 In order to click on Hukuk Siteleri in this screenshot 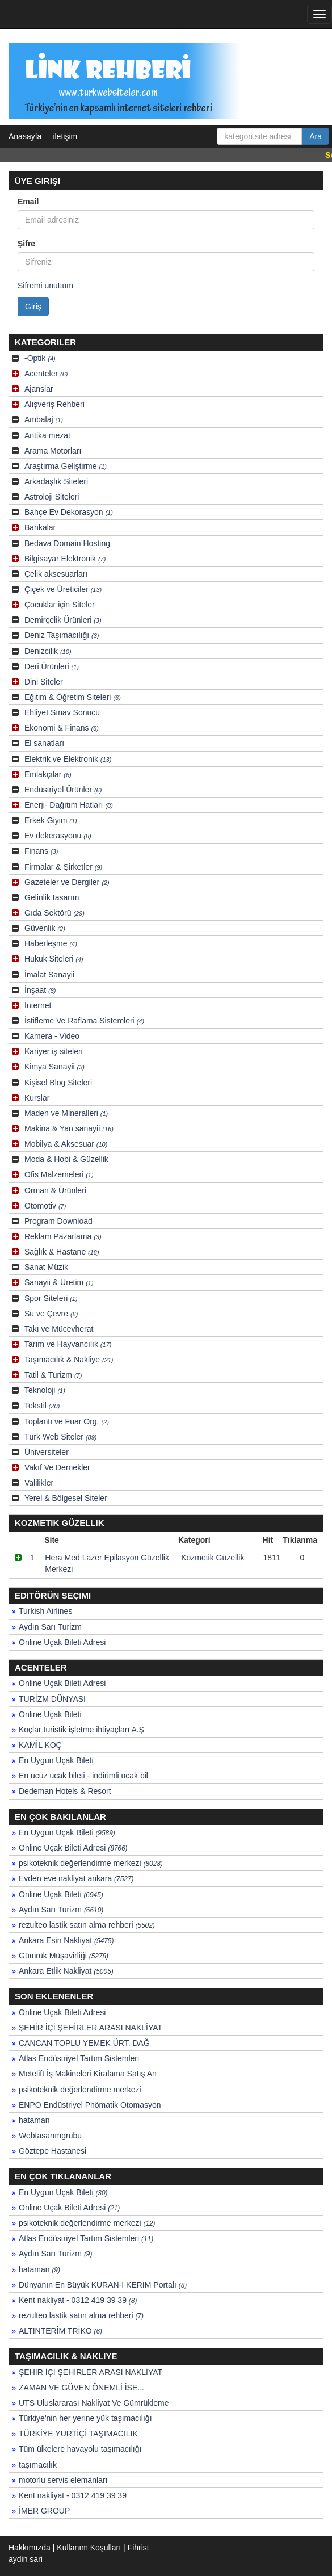, I will do `click(53, 958)`.